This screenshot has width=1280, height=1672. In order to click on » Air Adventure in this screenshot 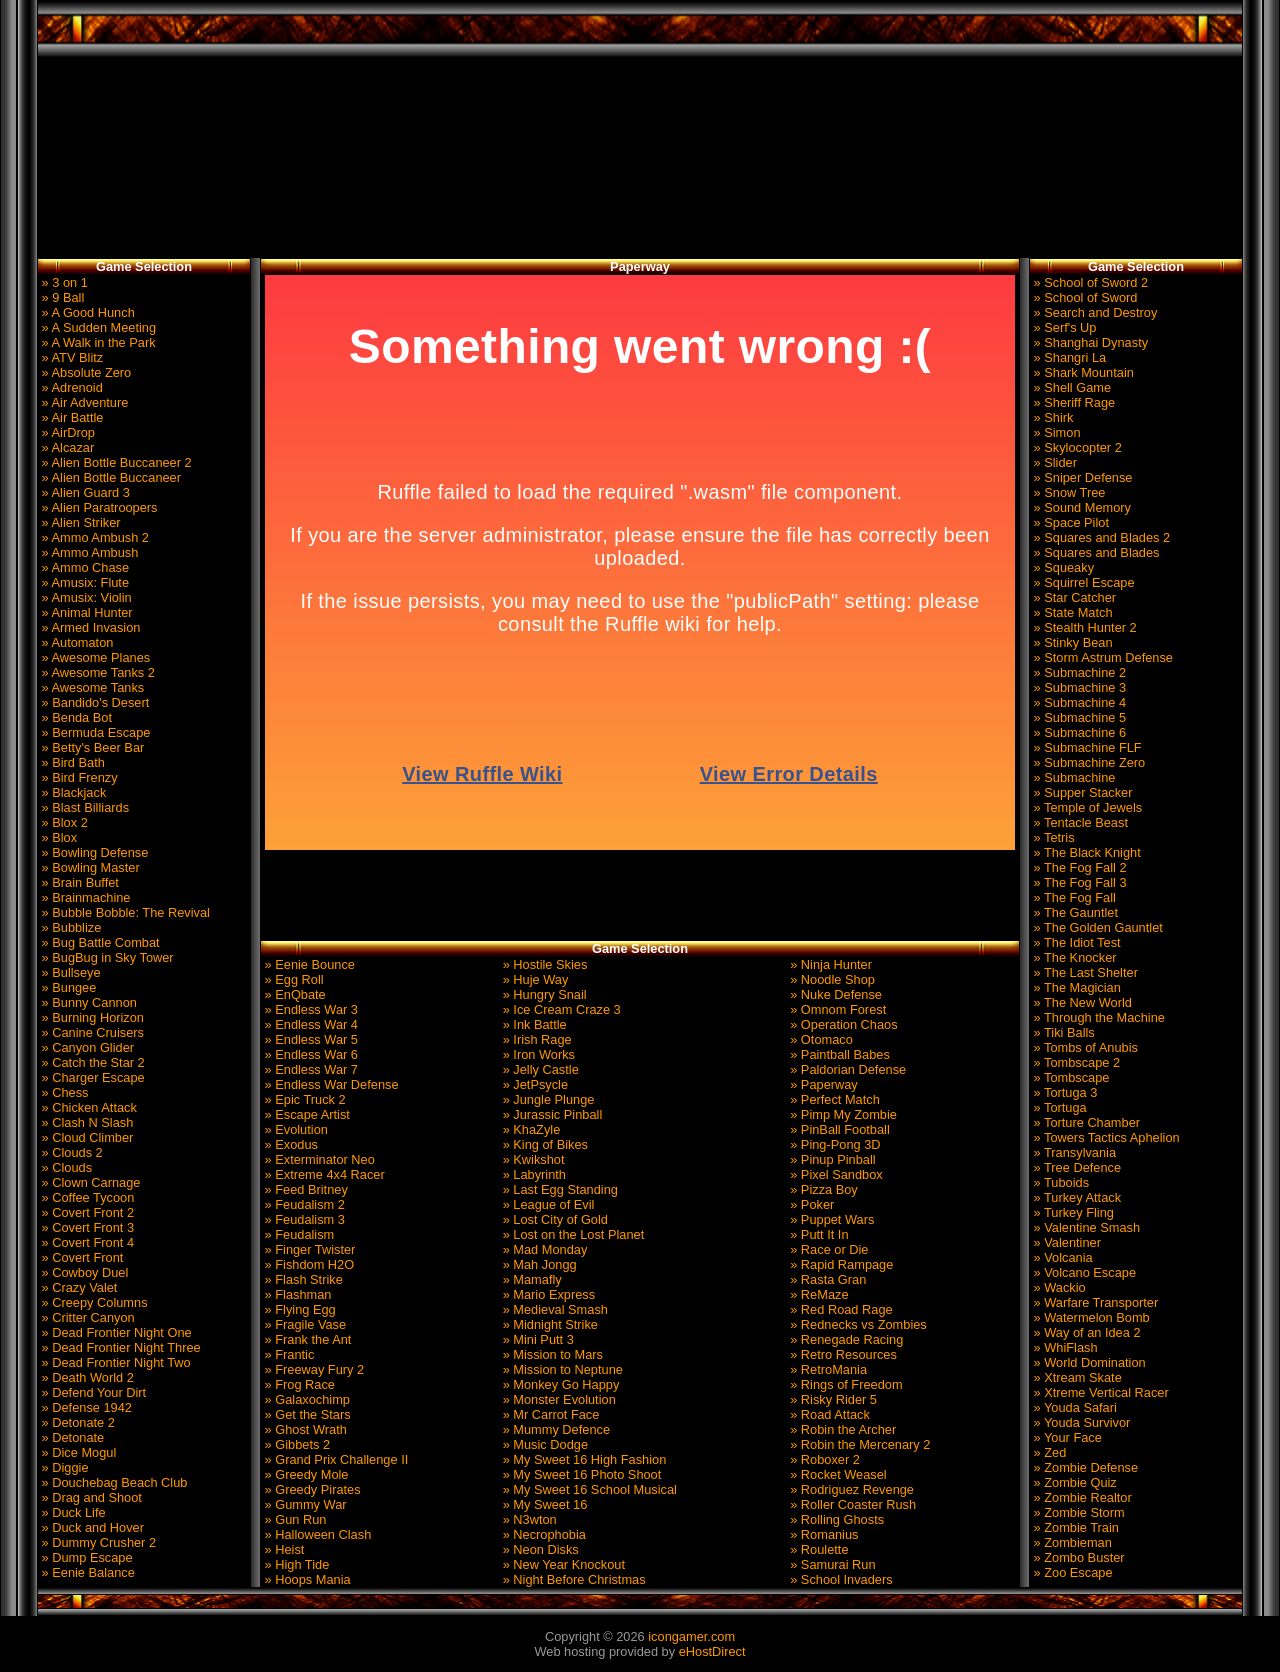, I will do `click(83, 402)`.